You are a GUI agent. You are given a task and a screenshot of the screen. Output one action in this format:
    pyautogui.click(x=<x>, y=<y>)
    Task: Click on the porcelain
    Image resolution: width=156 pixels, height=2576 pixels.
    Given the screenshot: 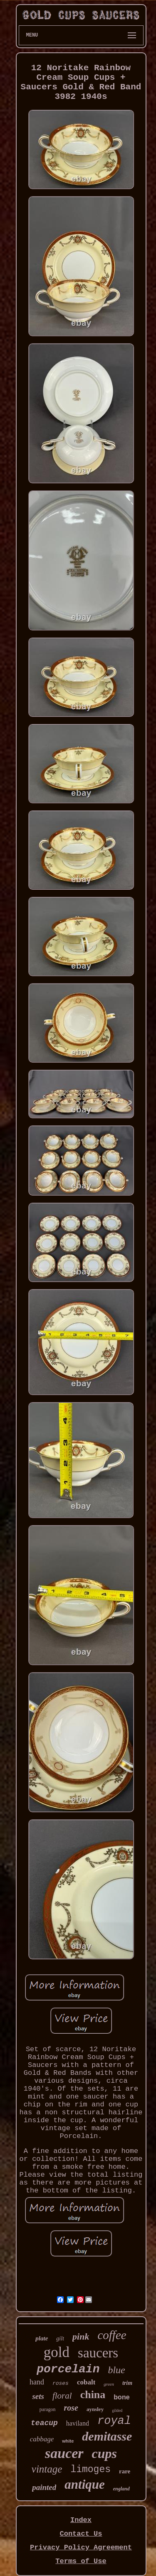 What is the action you would take?
    pyautogui.click(x=68, y=2369)
    